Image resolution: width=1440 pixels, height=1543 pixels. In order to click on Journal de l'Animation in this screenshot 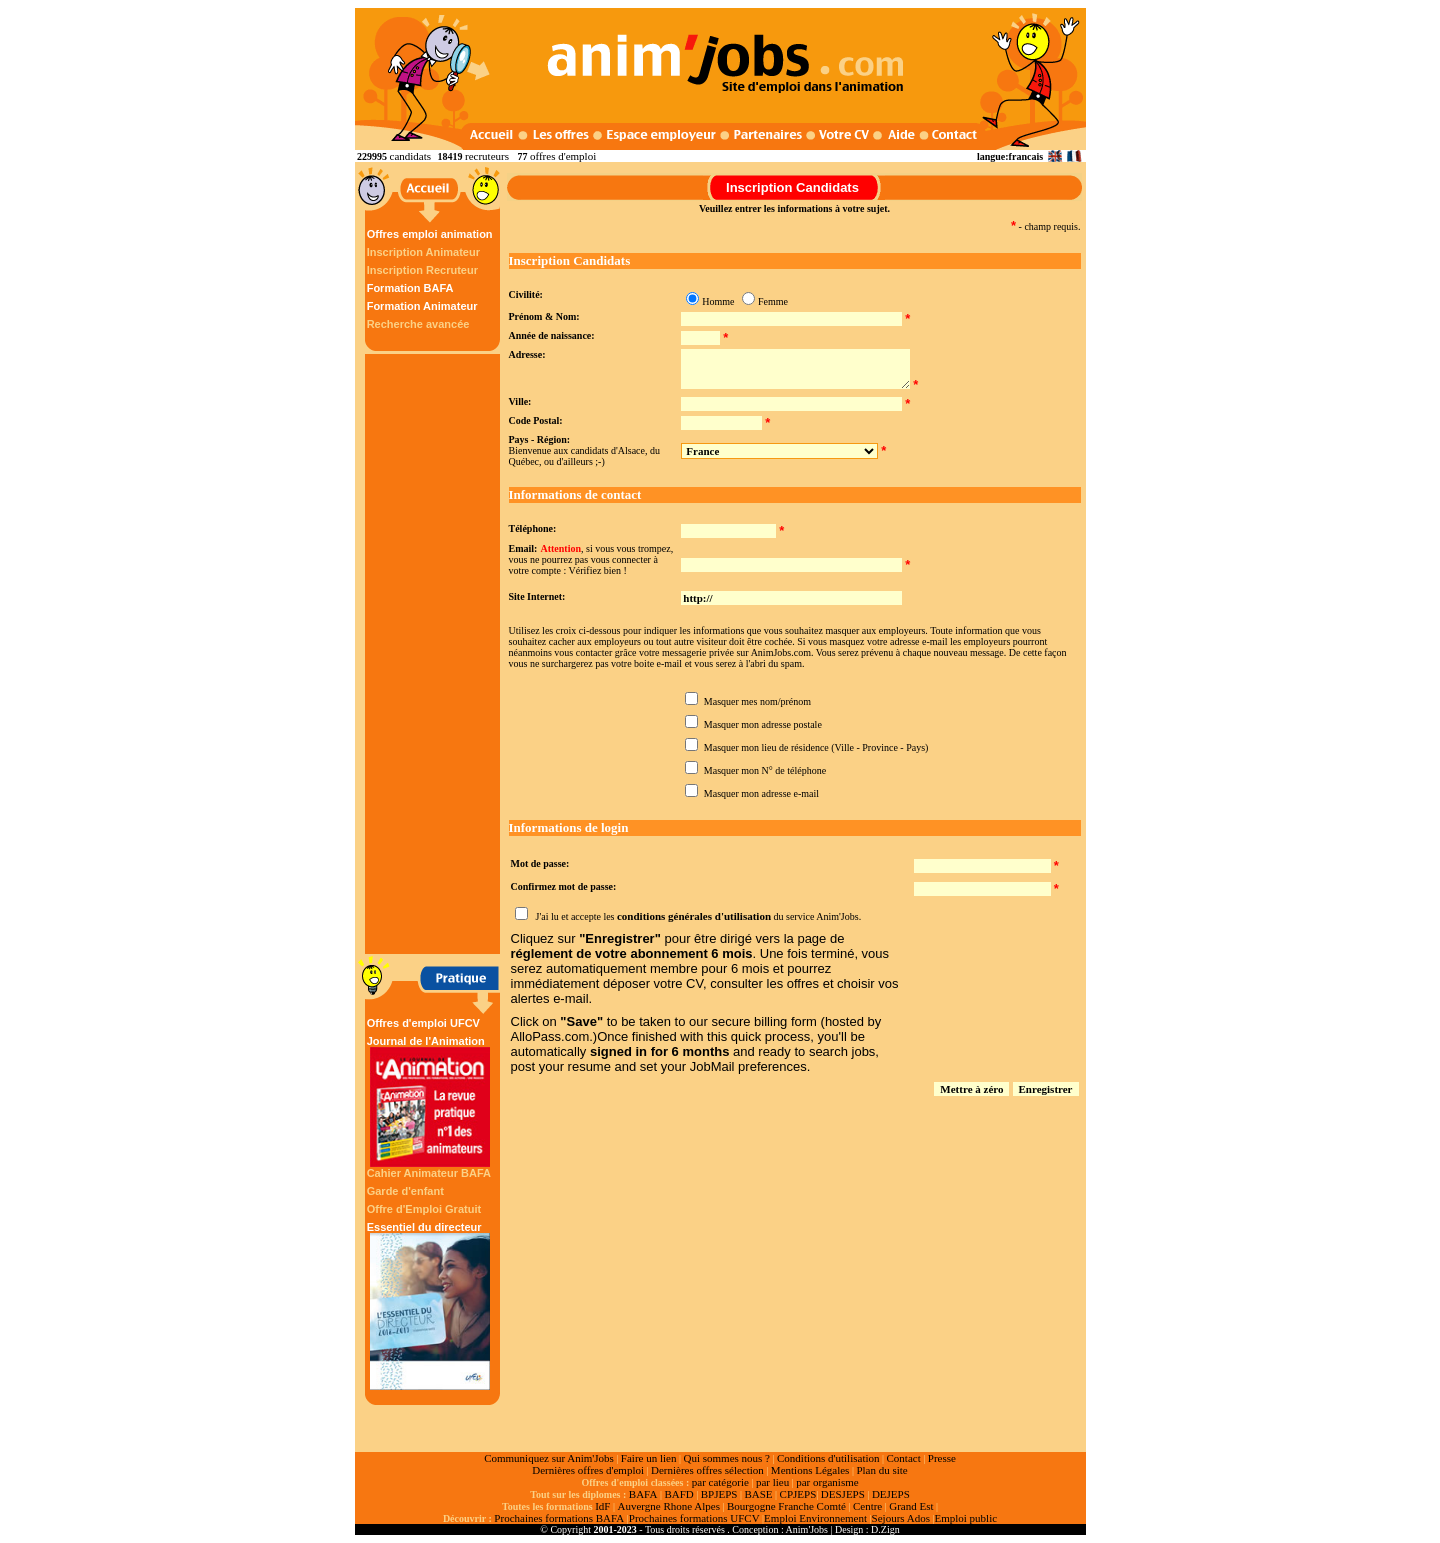, I will do `click(430, 1101)`.